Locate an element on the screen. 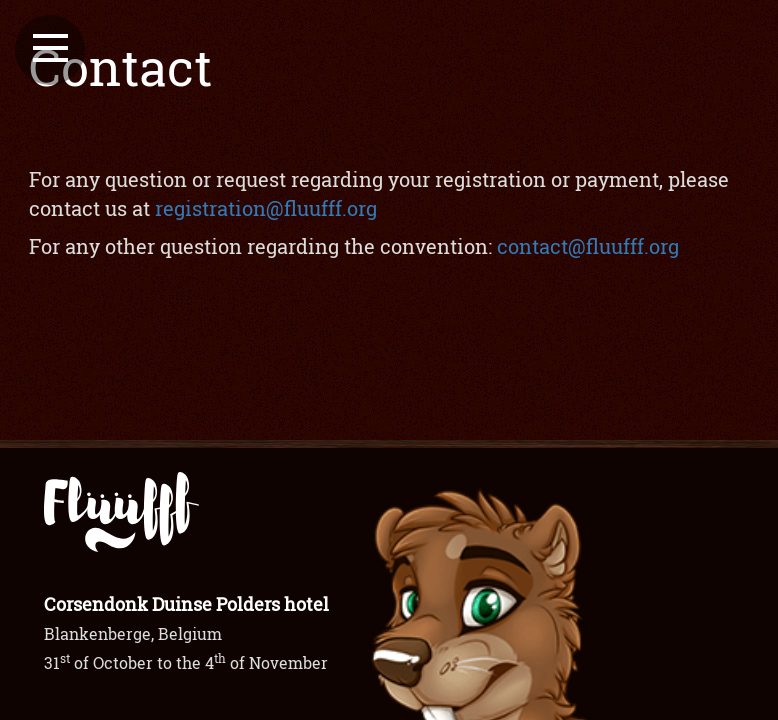 The width and height of the screenshot is (778, 720). contact@fluufff.org is located at coordinates (588, 246).